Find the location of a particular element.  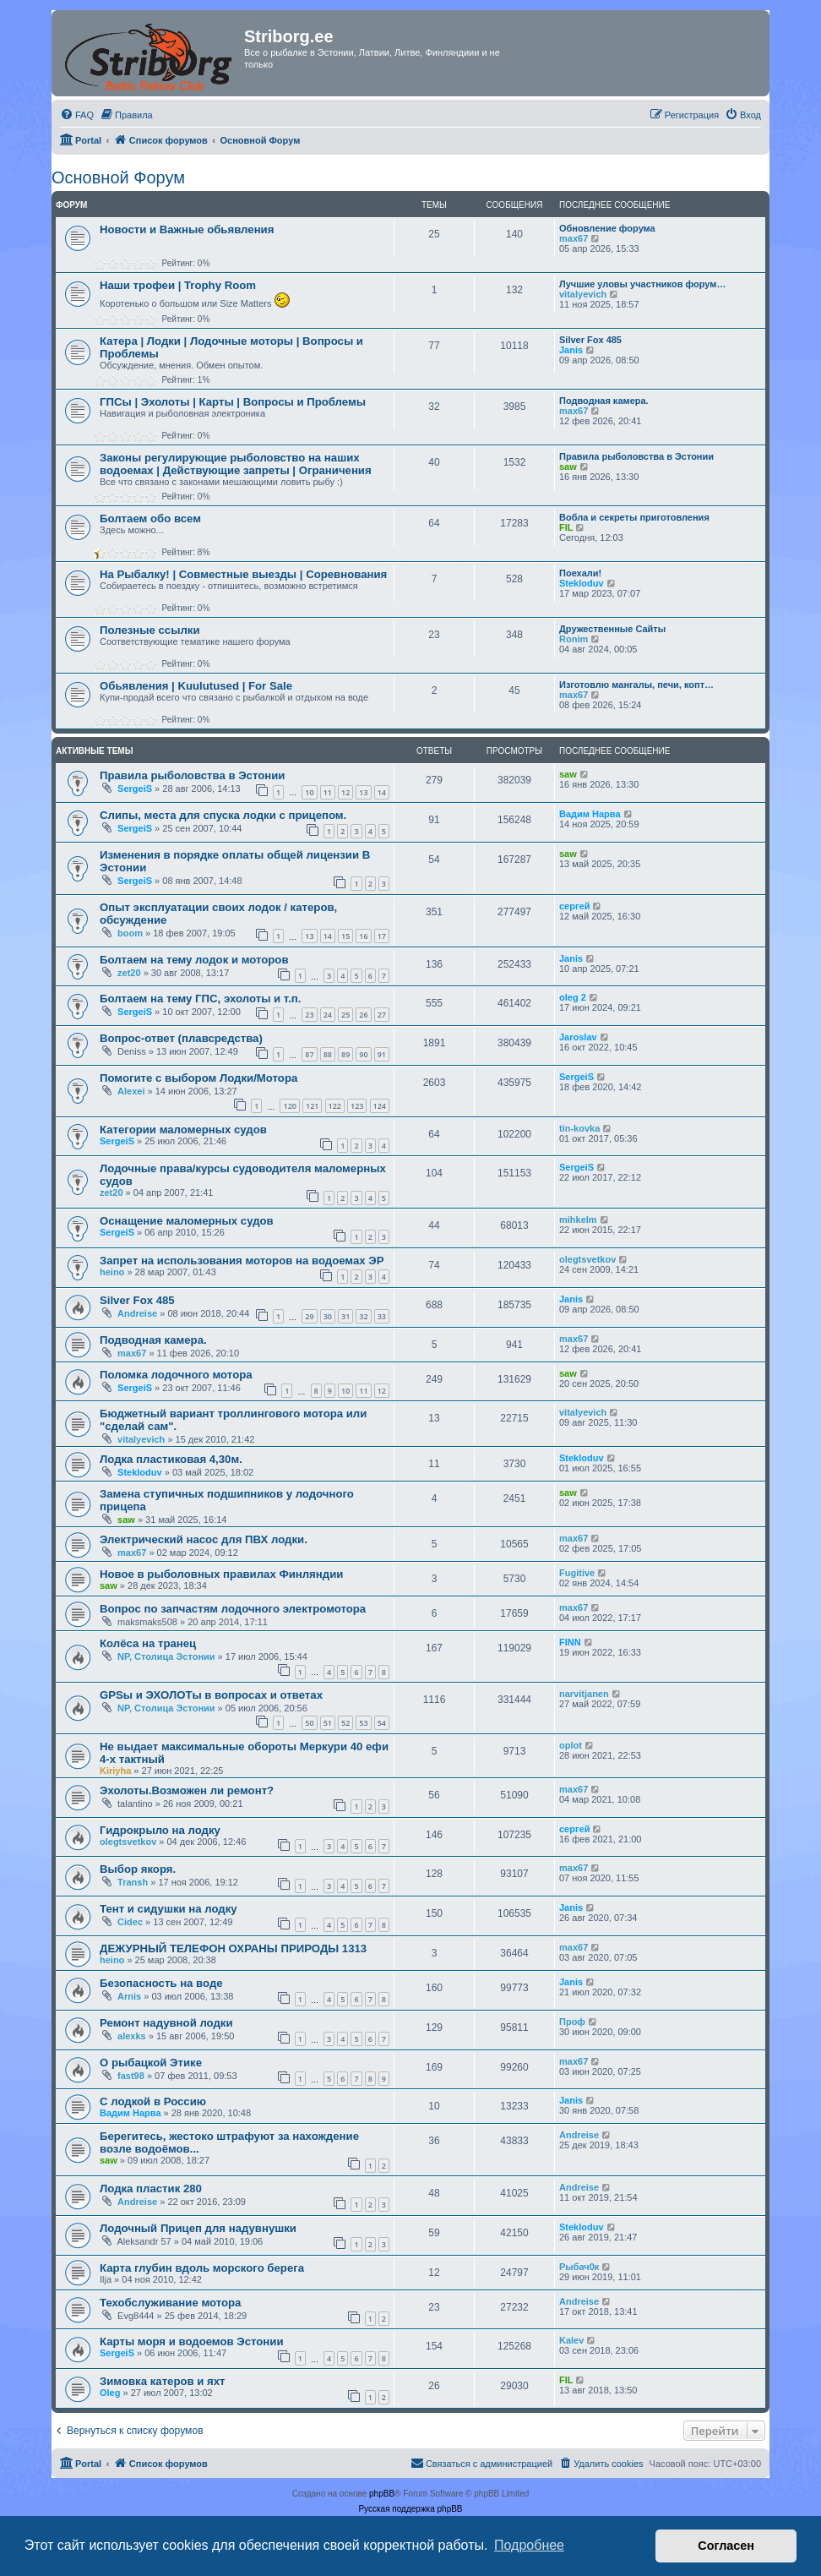

87 is located at coordinates (309, 1054).